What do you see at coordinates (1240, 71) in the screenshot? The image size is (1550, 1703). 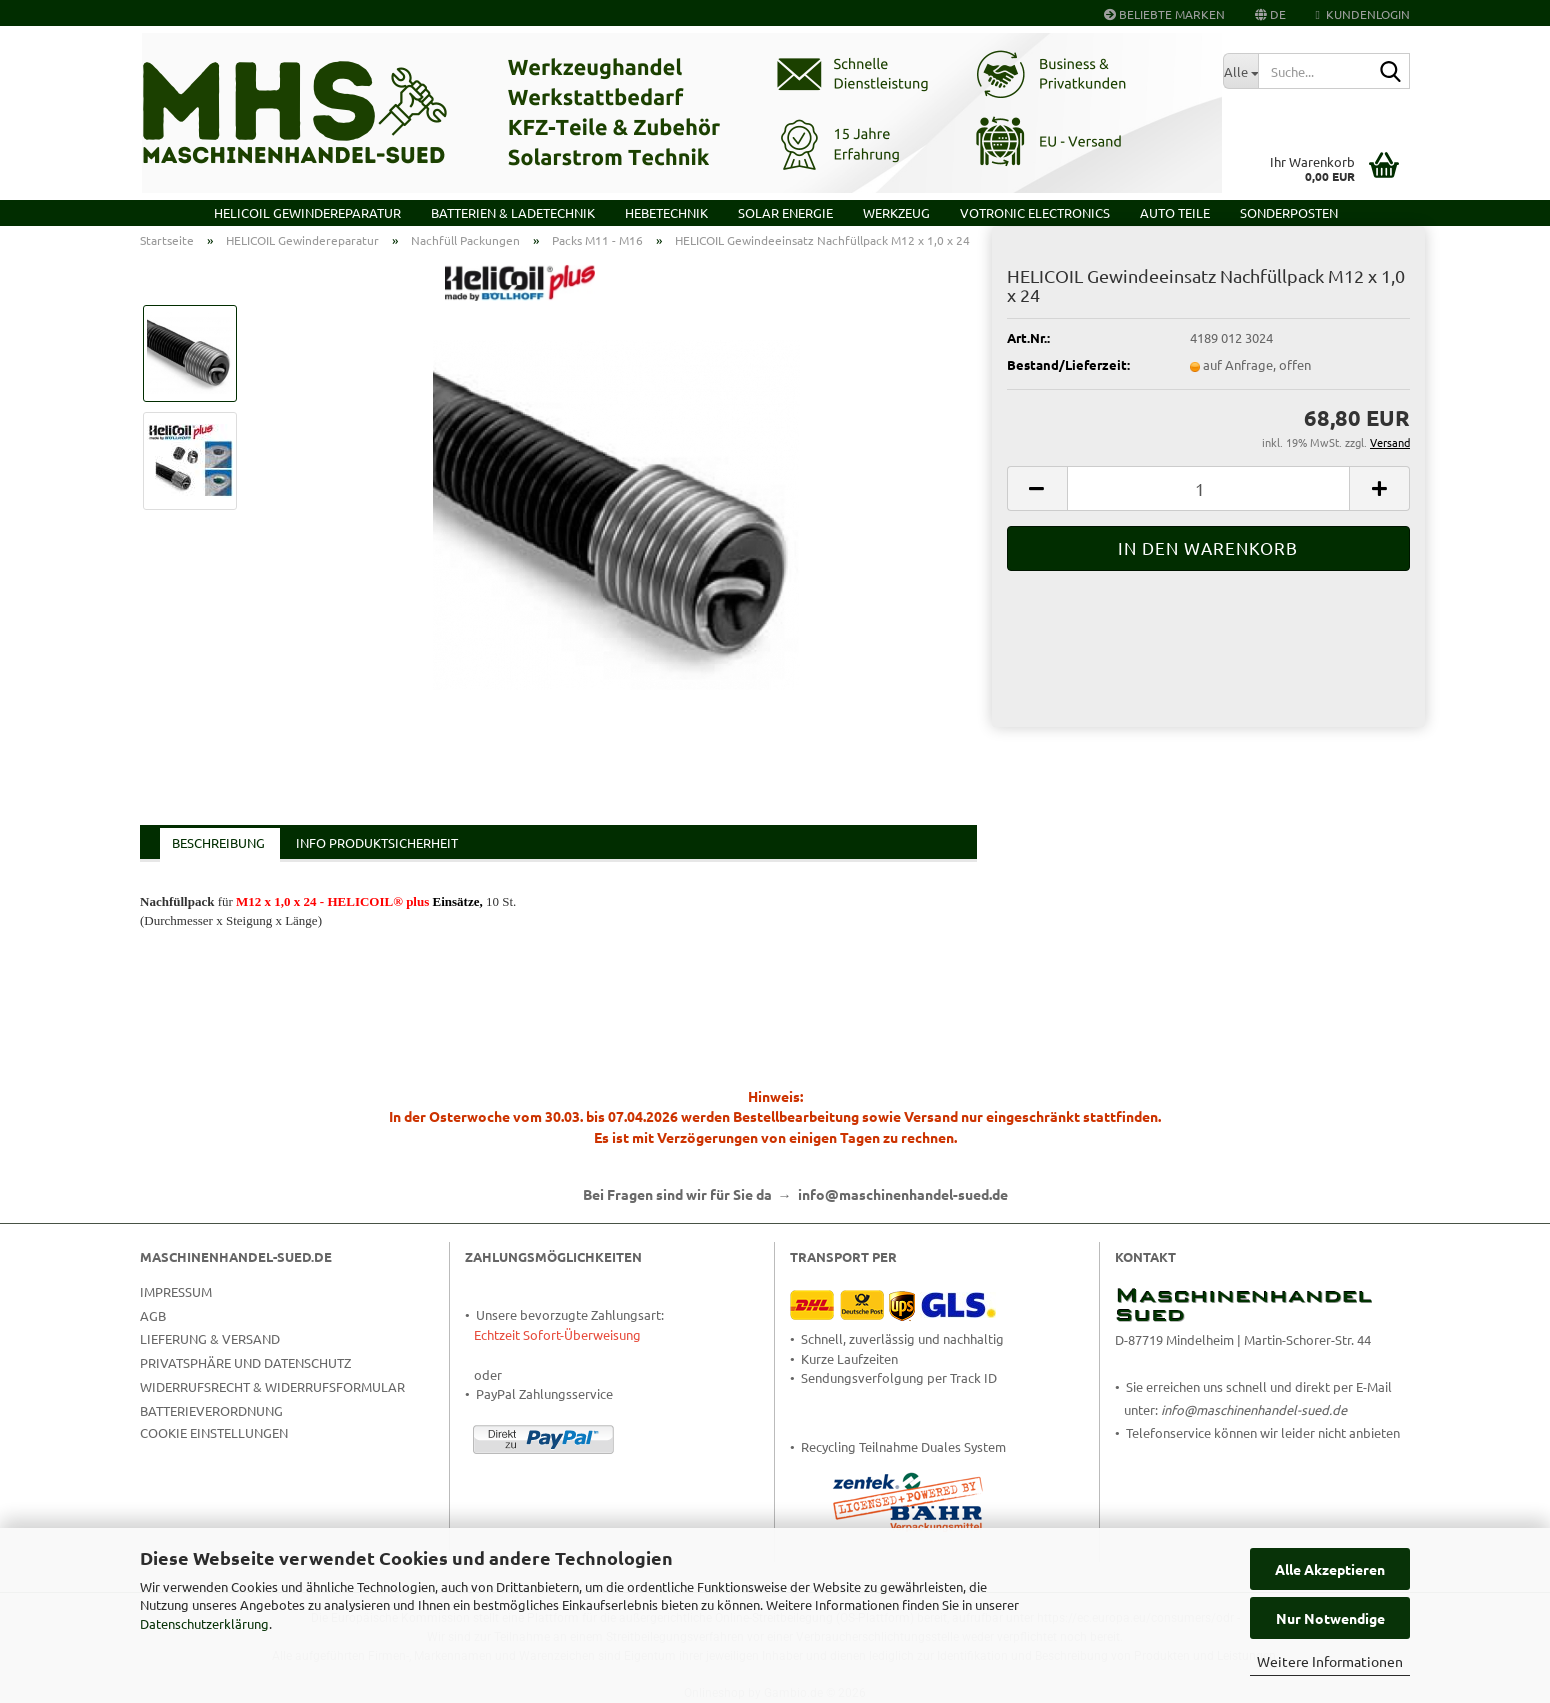 I see `[Suche...]` at bounding box center [1240, 71].